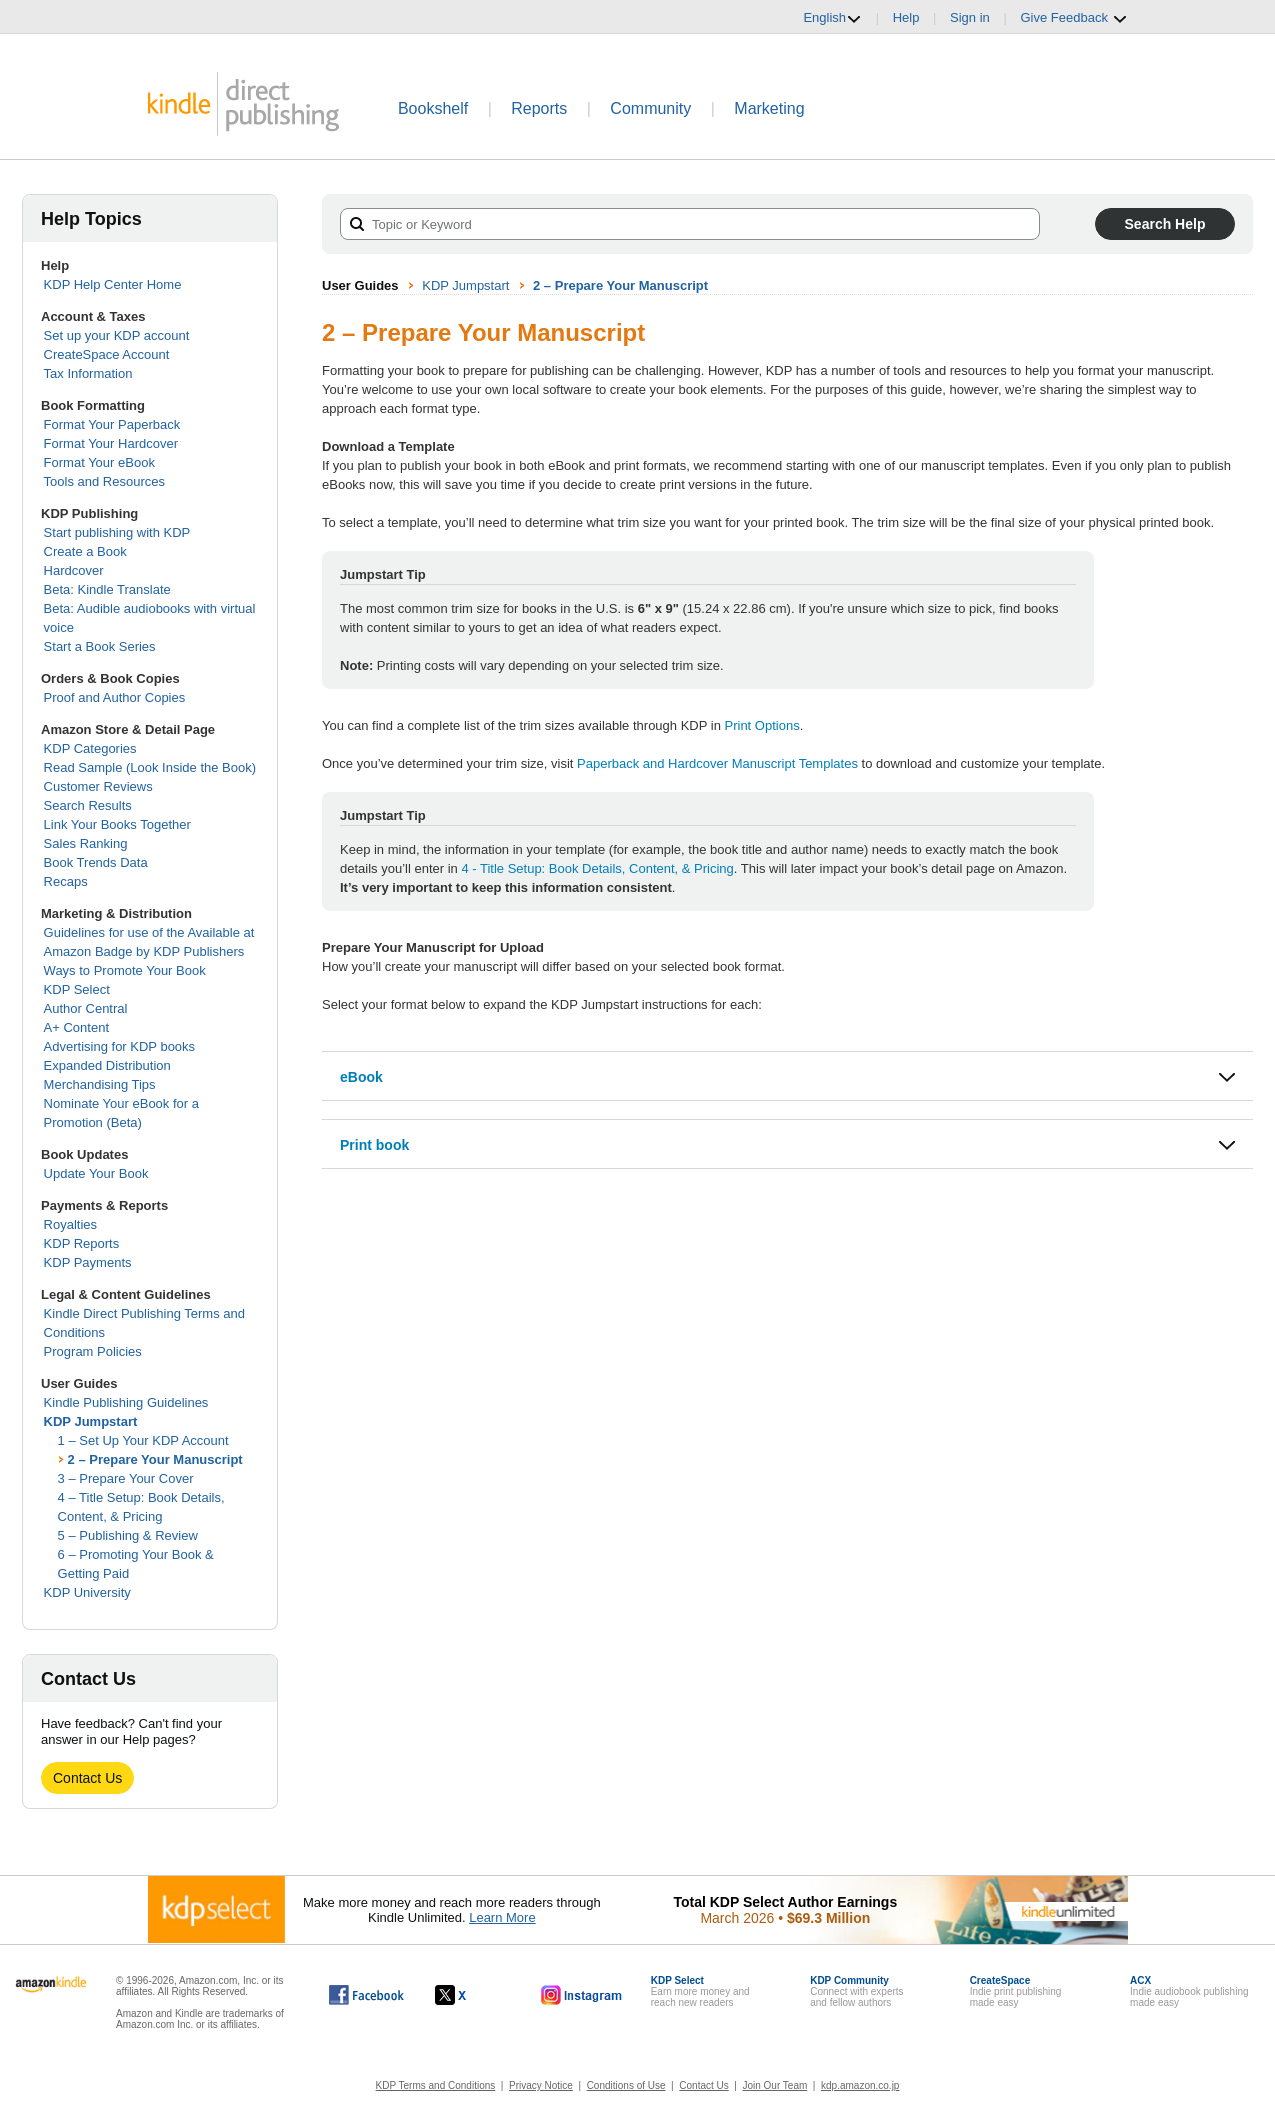  I want to click on 1 – Set Up Your KDP Account, so click(143, 1440).